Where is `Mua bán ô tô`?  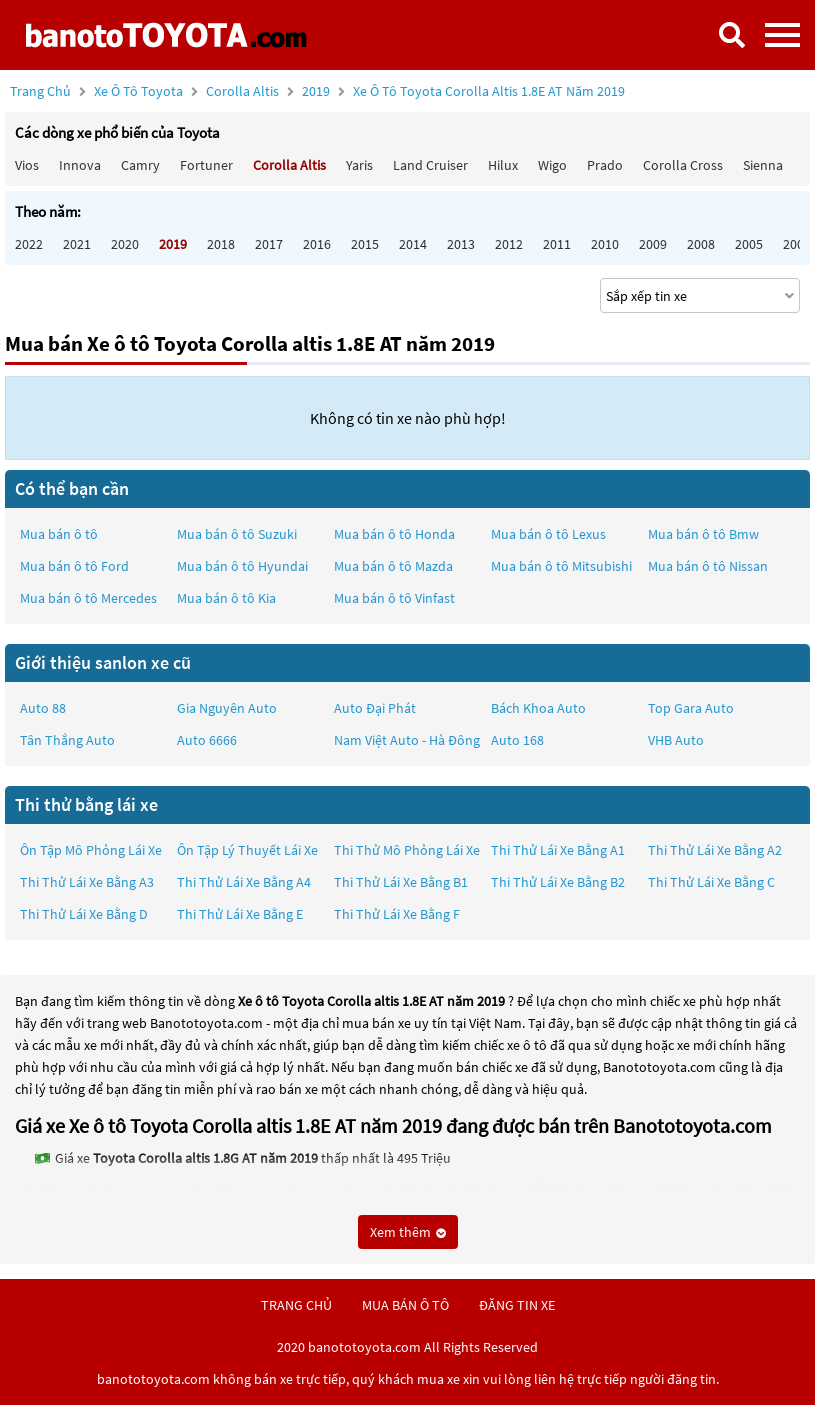
Mua bán ô tô is located at coordinates (59, 534).